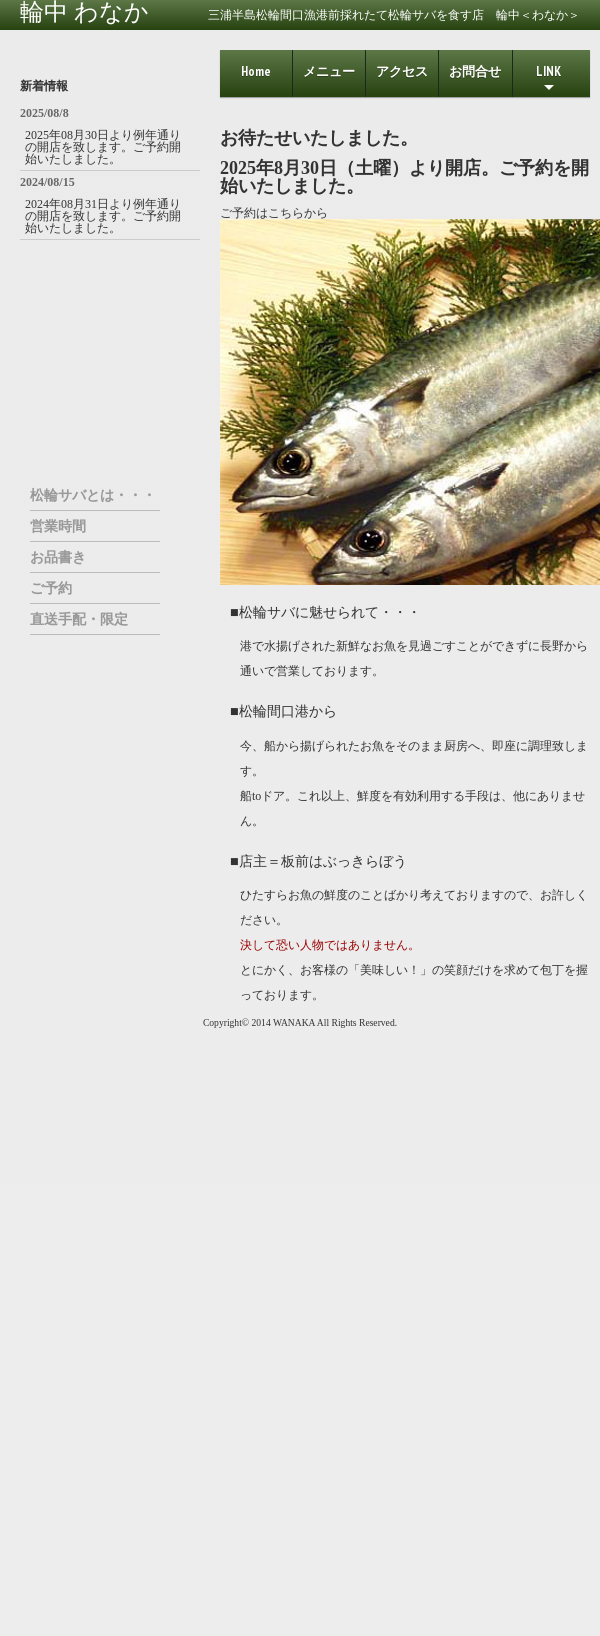 The width and height of the screenshot is (600, 1636). I want to click on LINK, so click(548, 80).